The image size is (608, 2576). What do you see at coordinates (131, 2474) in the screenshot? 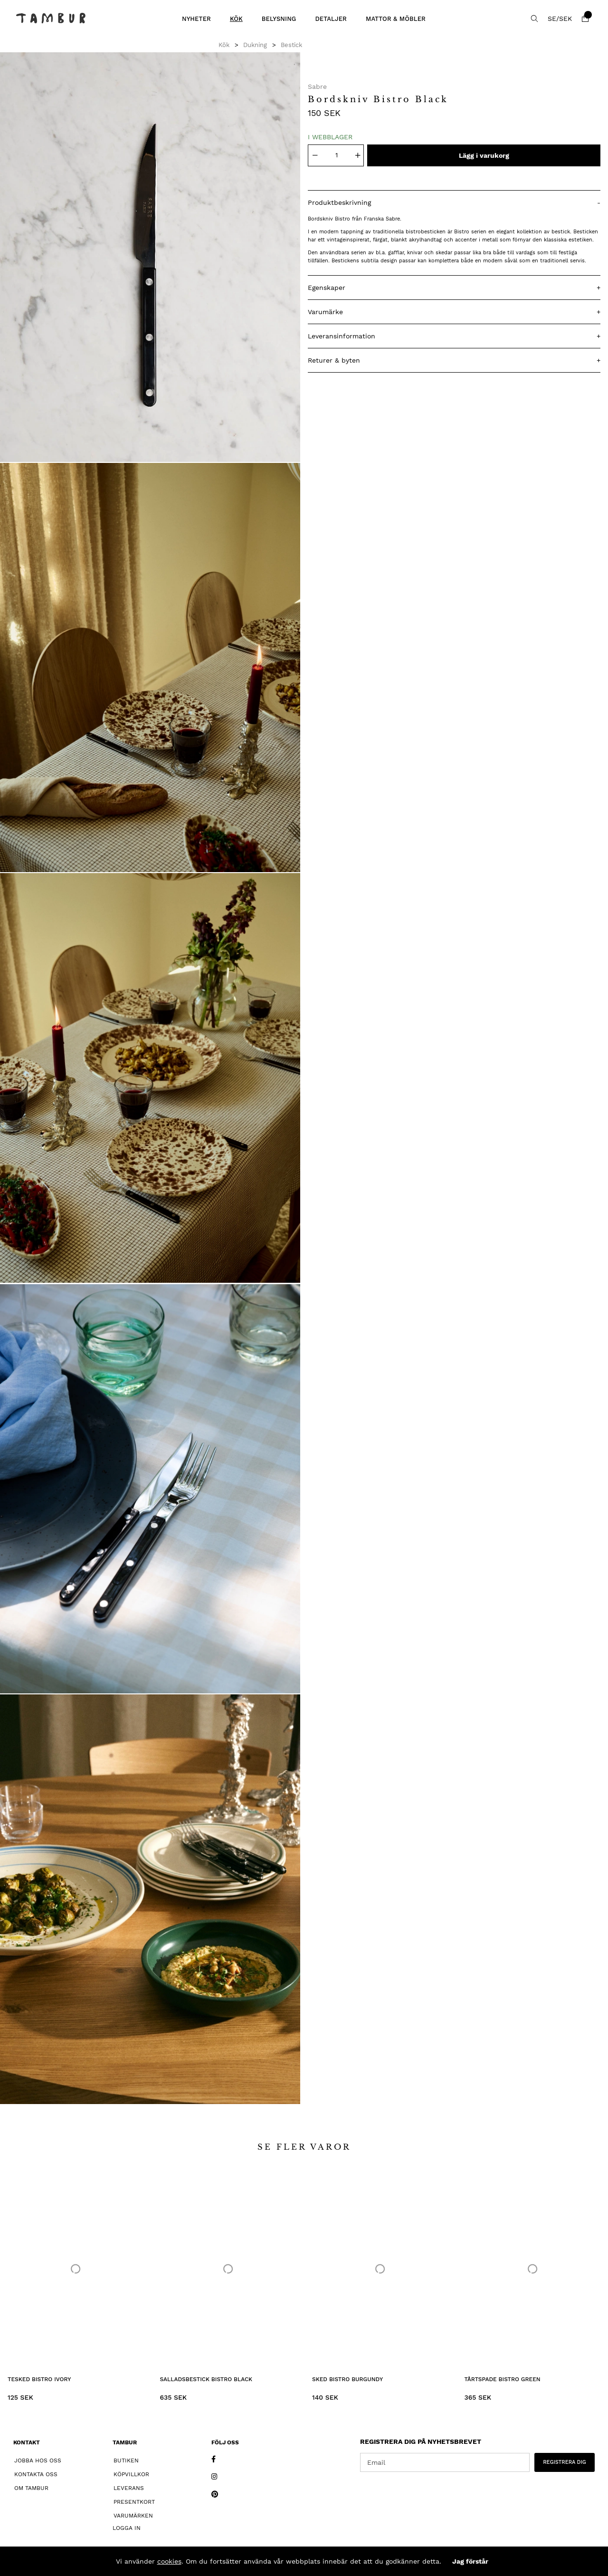
I see `Köpvillkor` at bounding box center [131, 2474].